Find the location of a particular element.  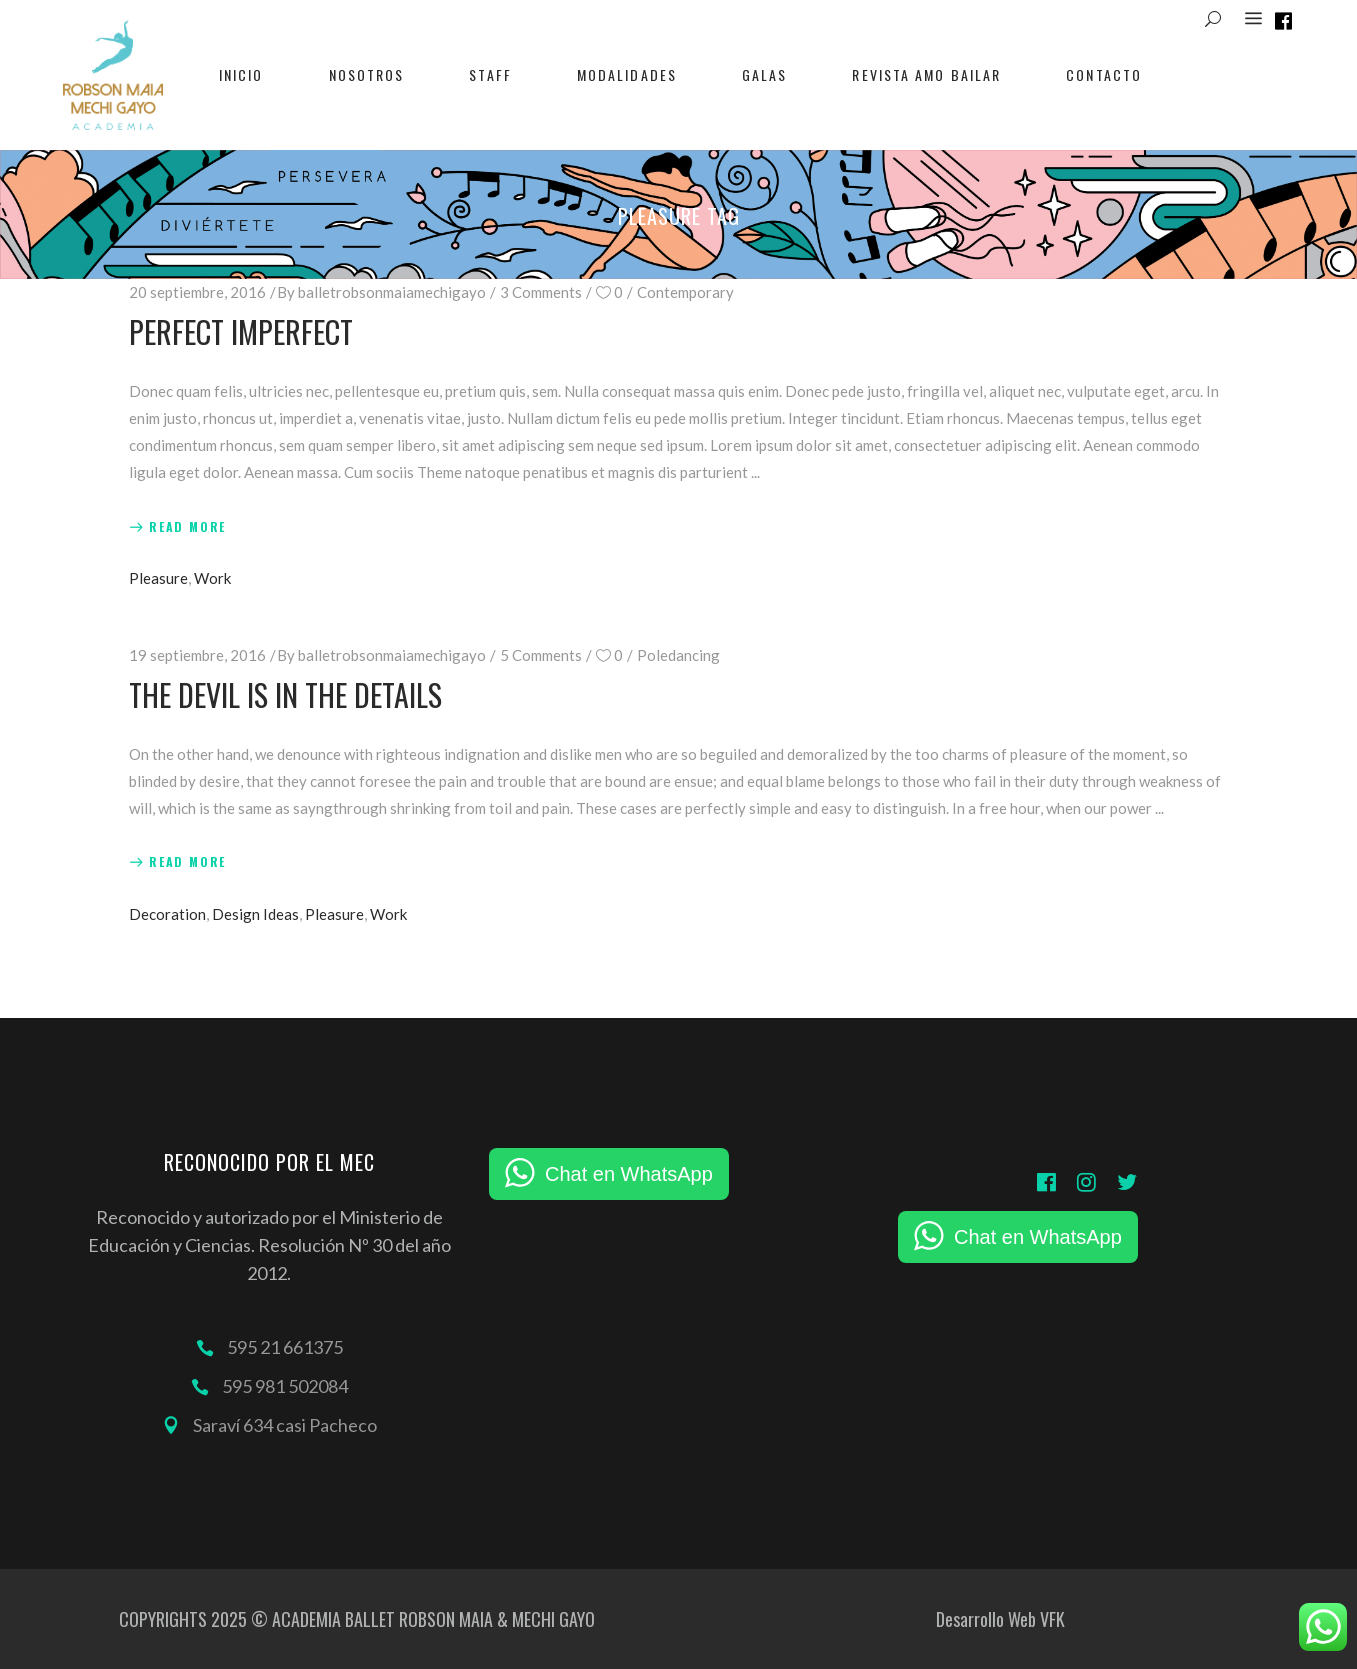

5 Comments is located at coordinates (541, 655).